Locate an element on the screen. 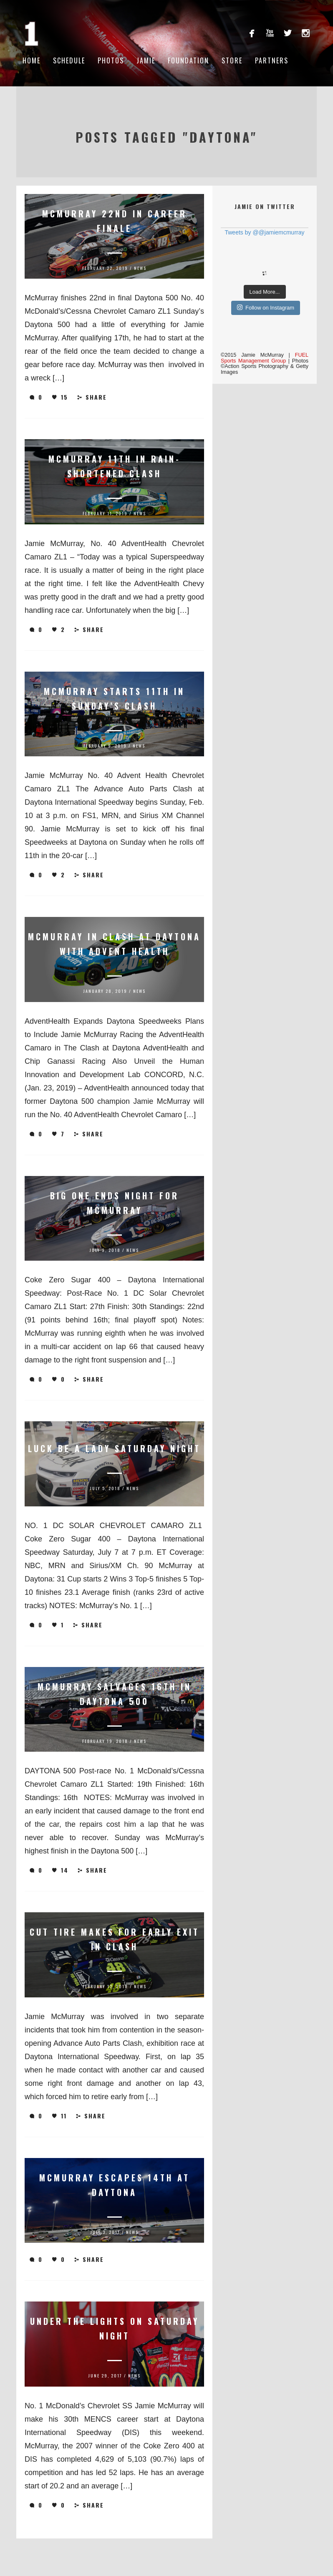 This screenshot has height=2576, width=333. February 11, 2019 is located at coordinates (105, 513).